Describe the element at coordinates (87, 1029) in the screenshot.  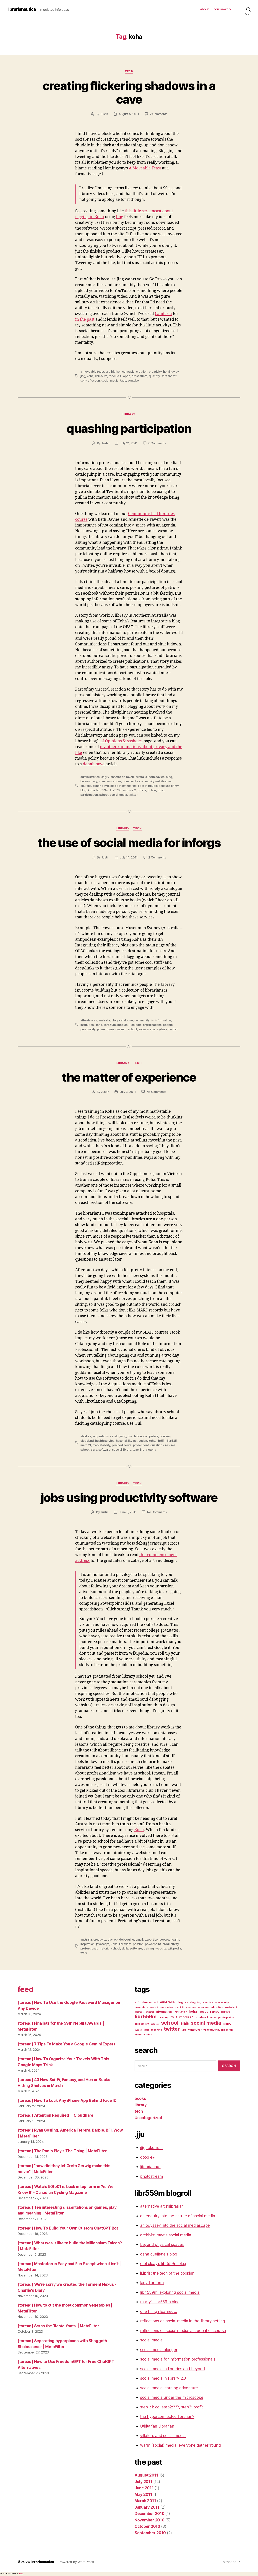
I see `personality` at that location.